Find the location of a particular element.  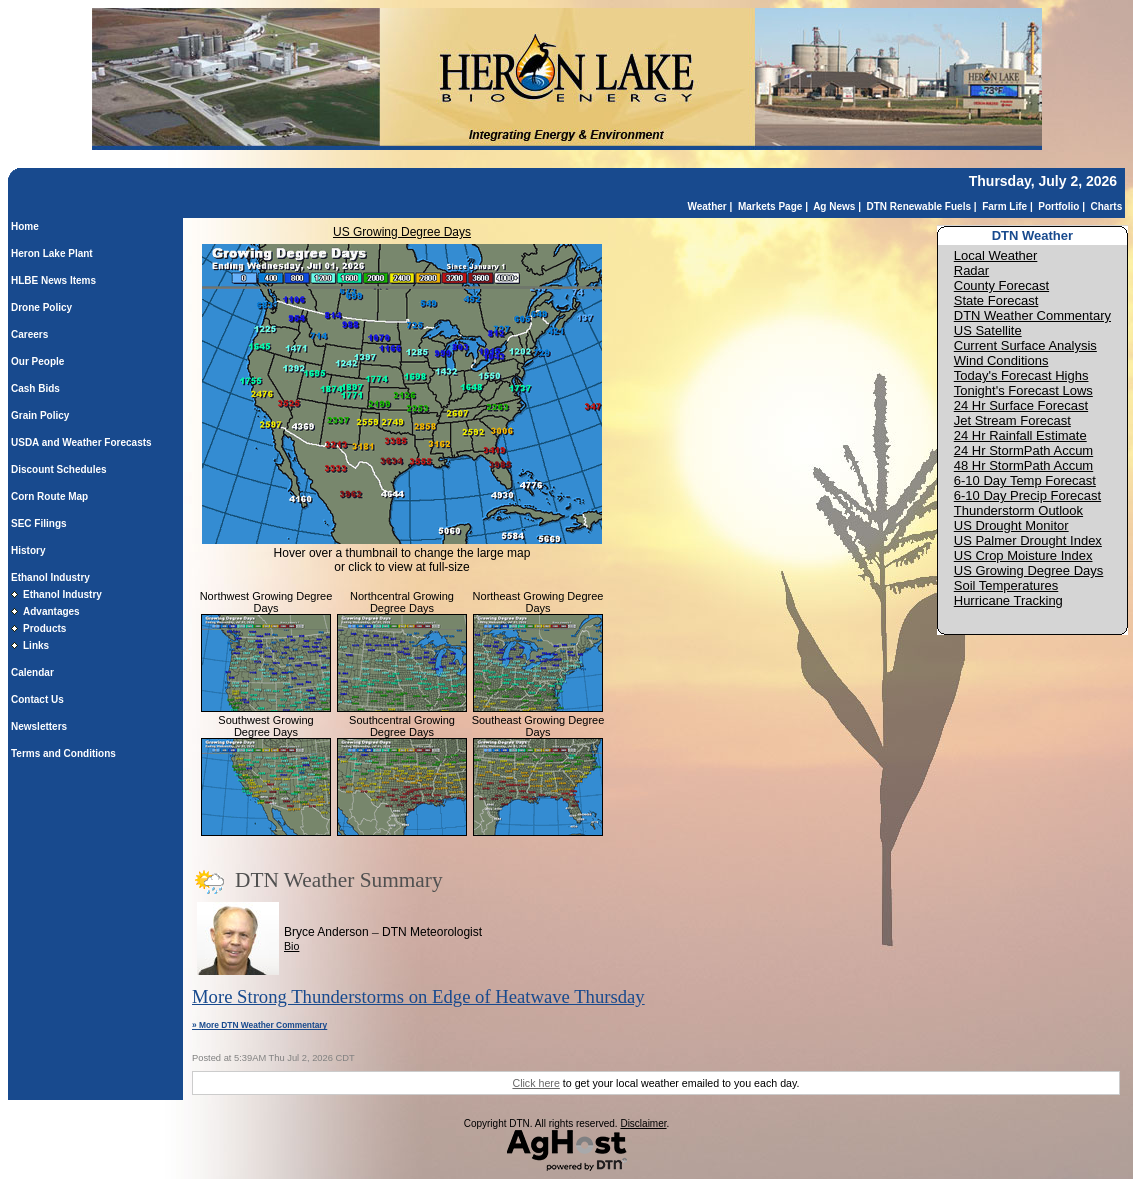

6-10 Day Temp Forecast is located at coordinates (1025, 480).